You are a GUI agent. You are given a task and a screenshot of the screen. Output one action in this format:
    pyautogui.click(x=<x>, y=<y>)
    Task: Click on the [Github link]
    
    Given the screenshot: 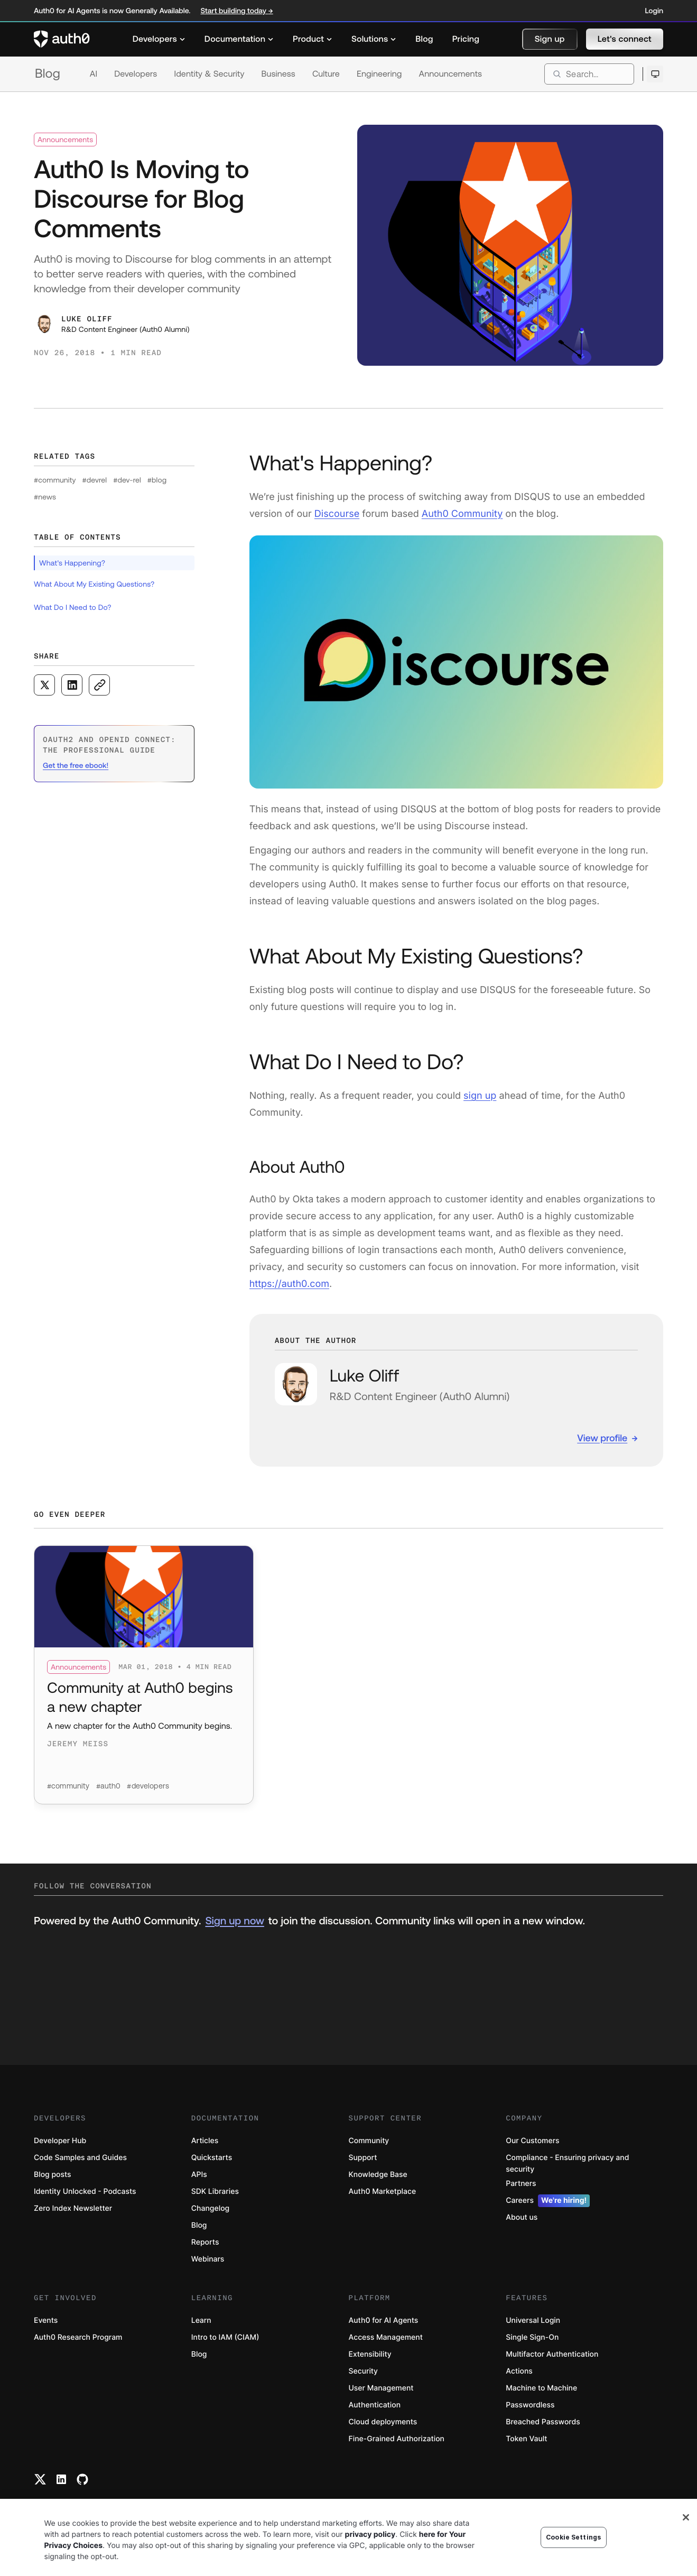 What is the action you would take?
    pyautogui.click(x=82, y=2479)
    